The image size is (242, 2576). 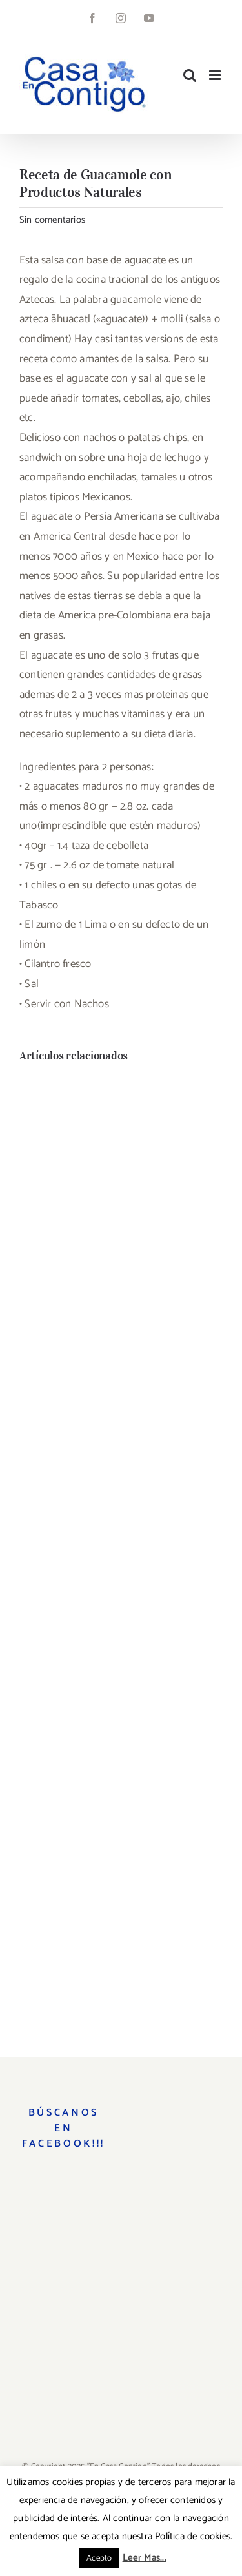 What do you see at coordinates (216, 75) in the screenshot?
I see `[Alternar menú móvil]` at bounding box center [216, 75].